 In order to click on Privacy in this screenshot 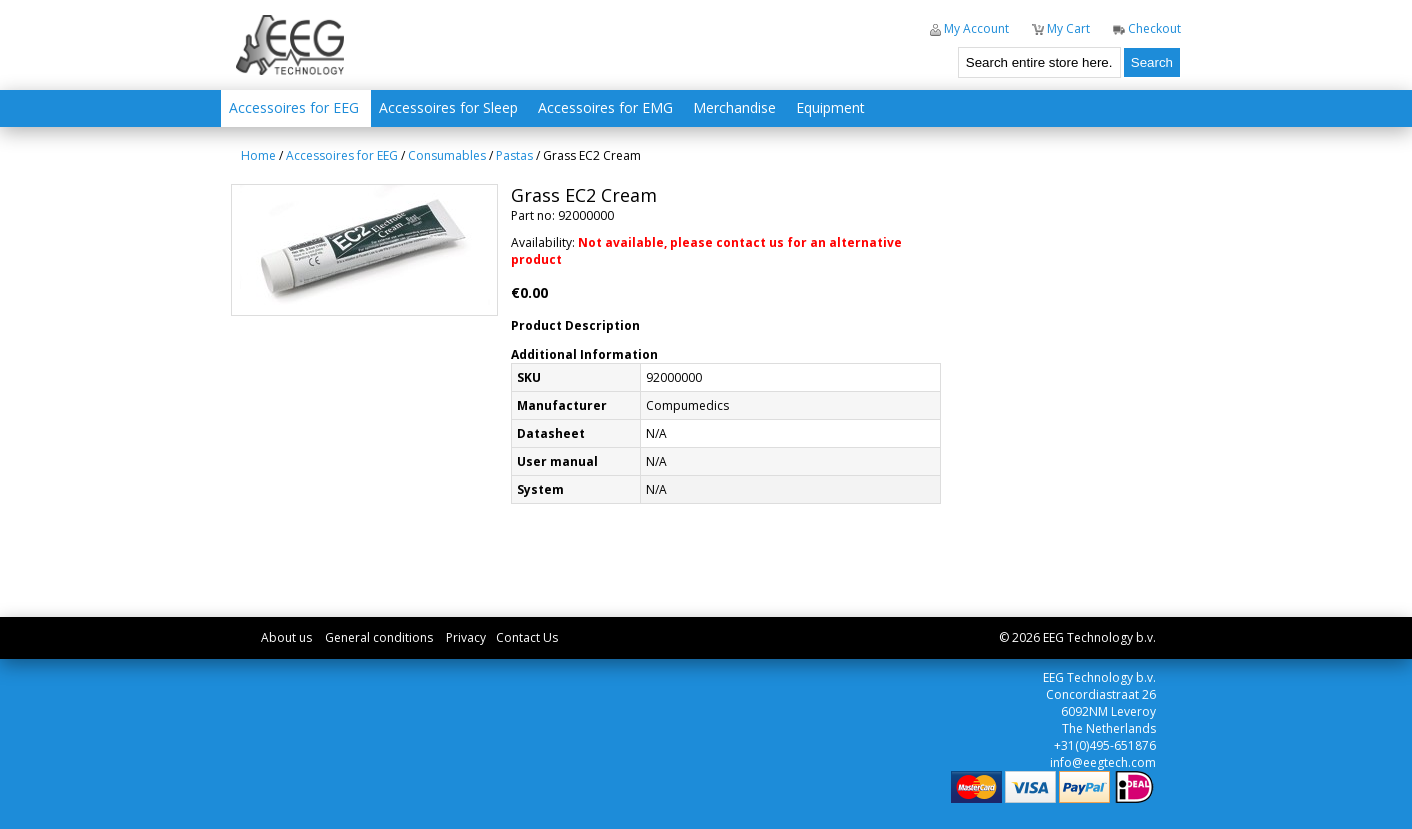, I will do `click(466, 637)`.